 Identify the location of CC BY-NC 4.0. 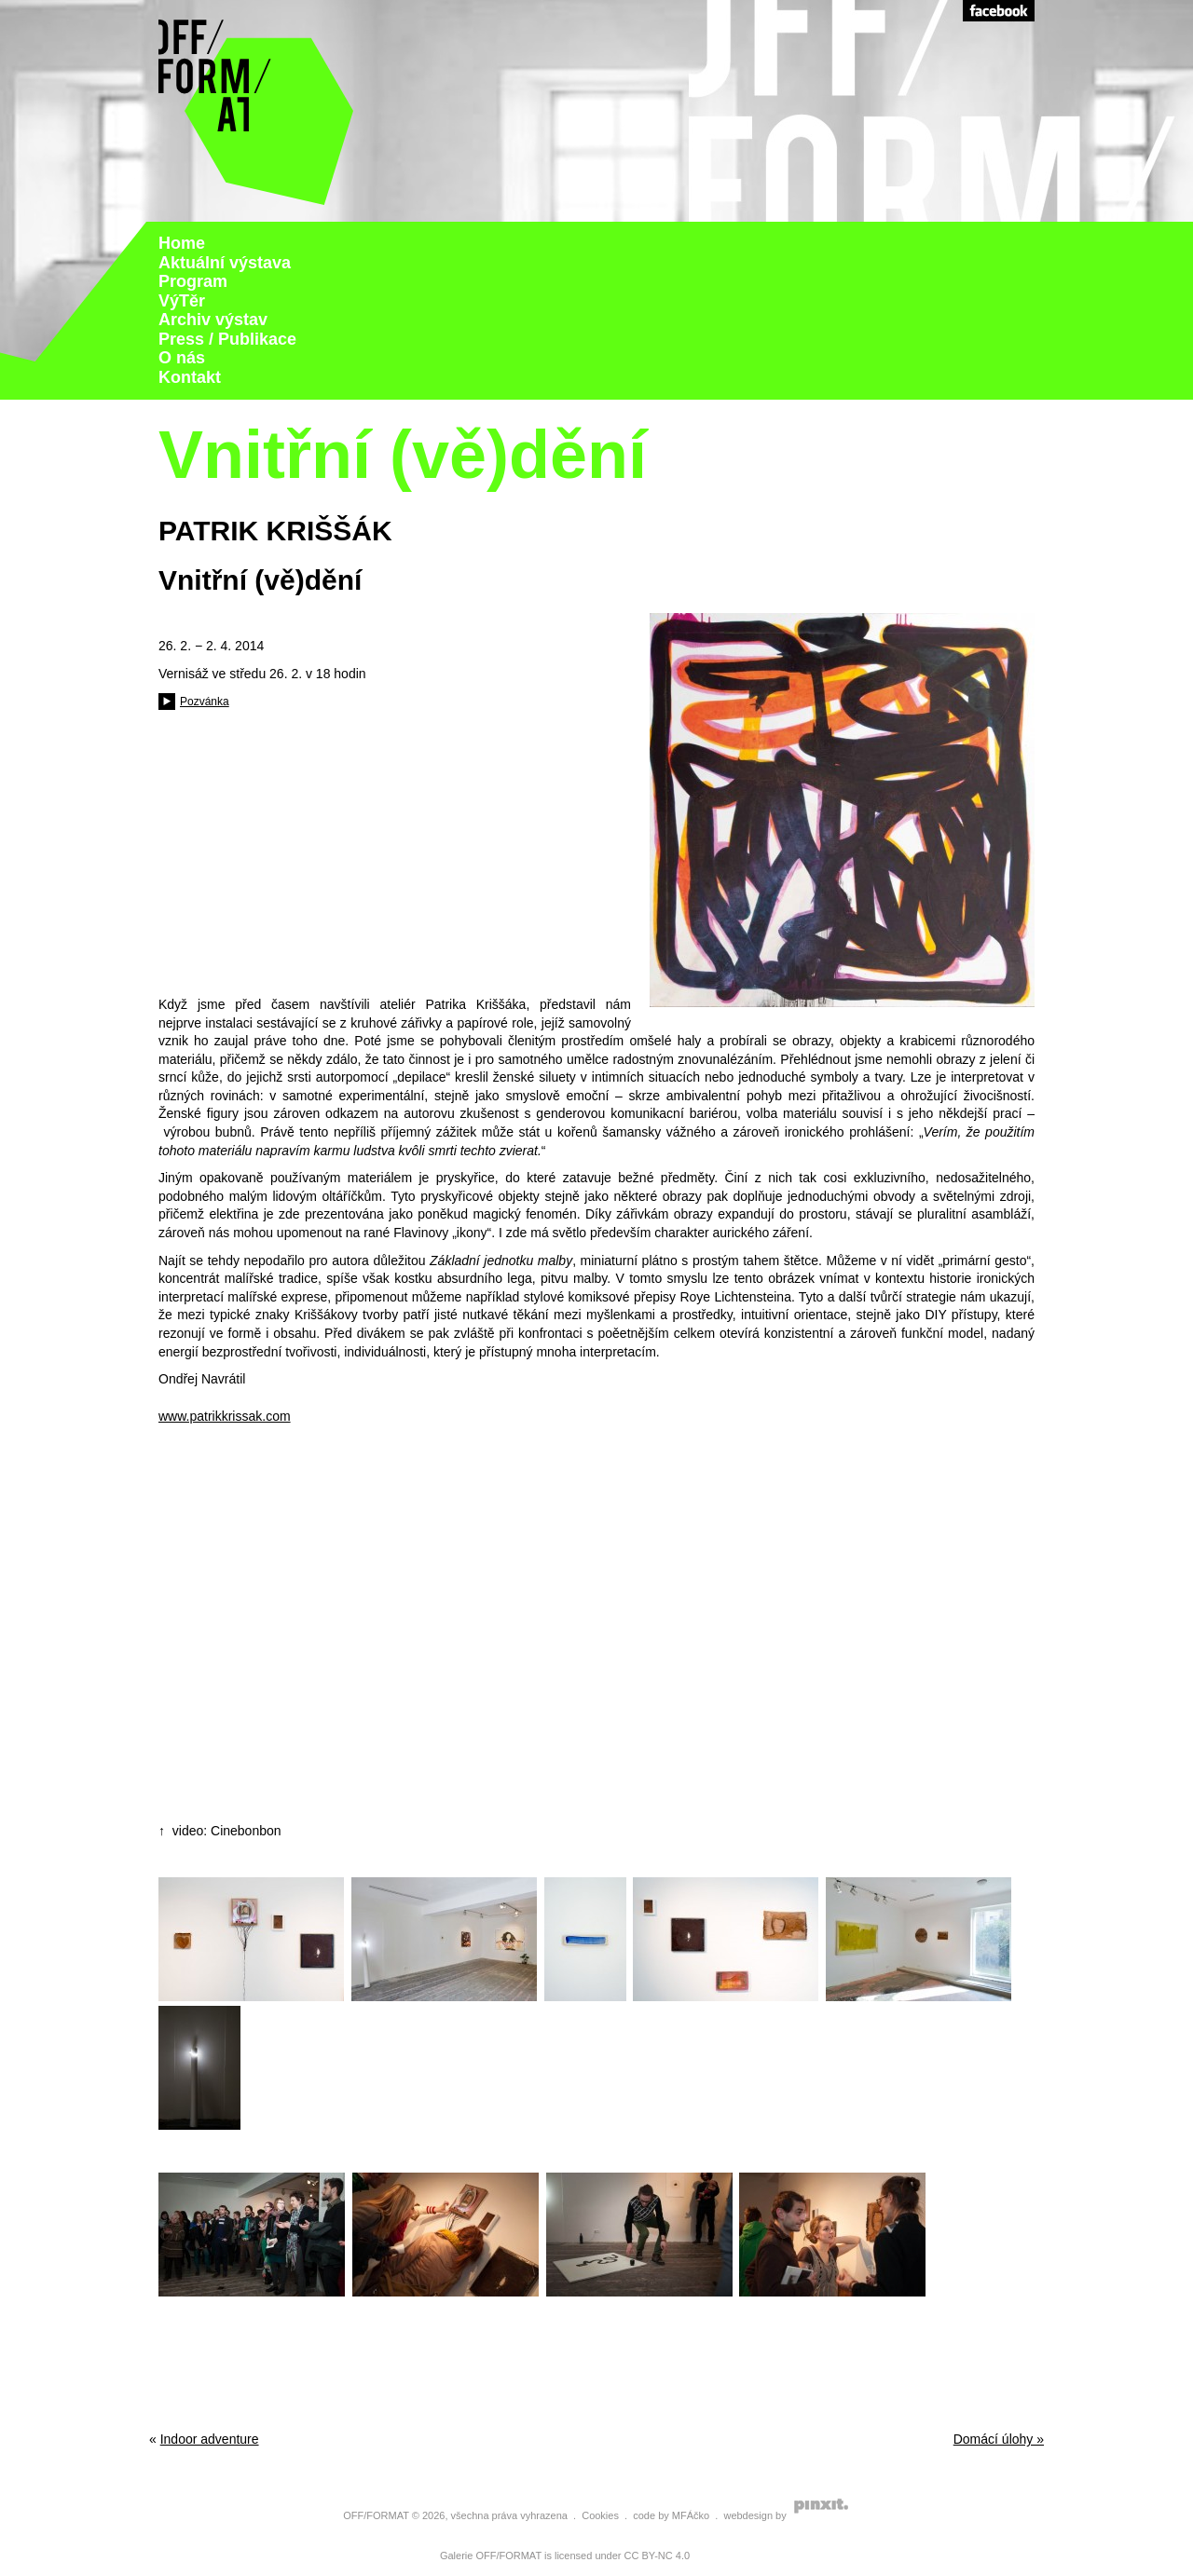
(657, 2555).